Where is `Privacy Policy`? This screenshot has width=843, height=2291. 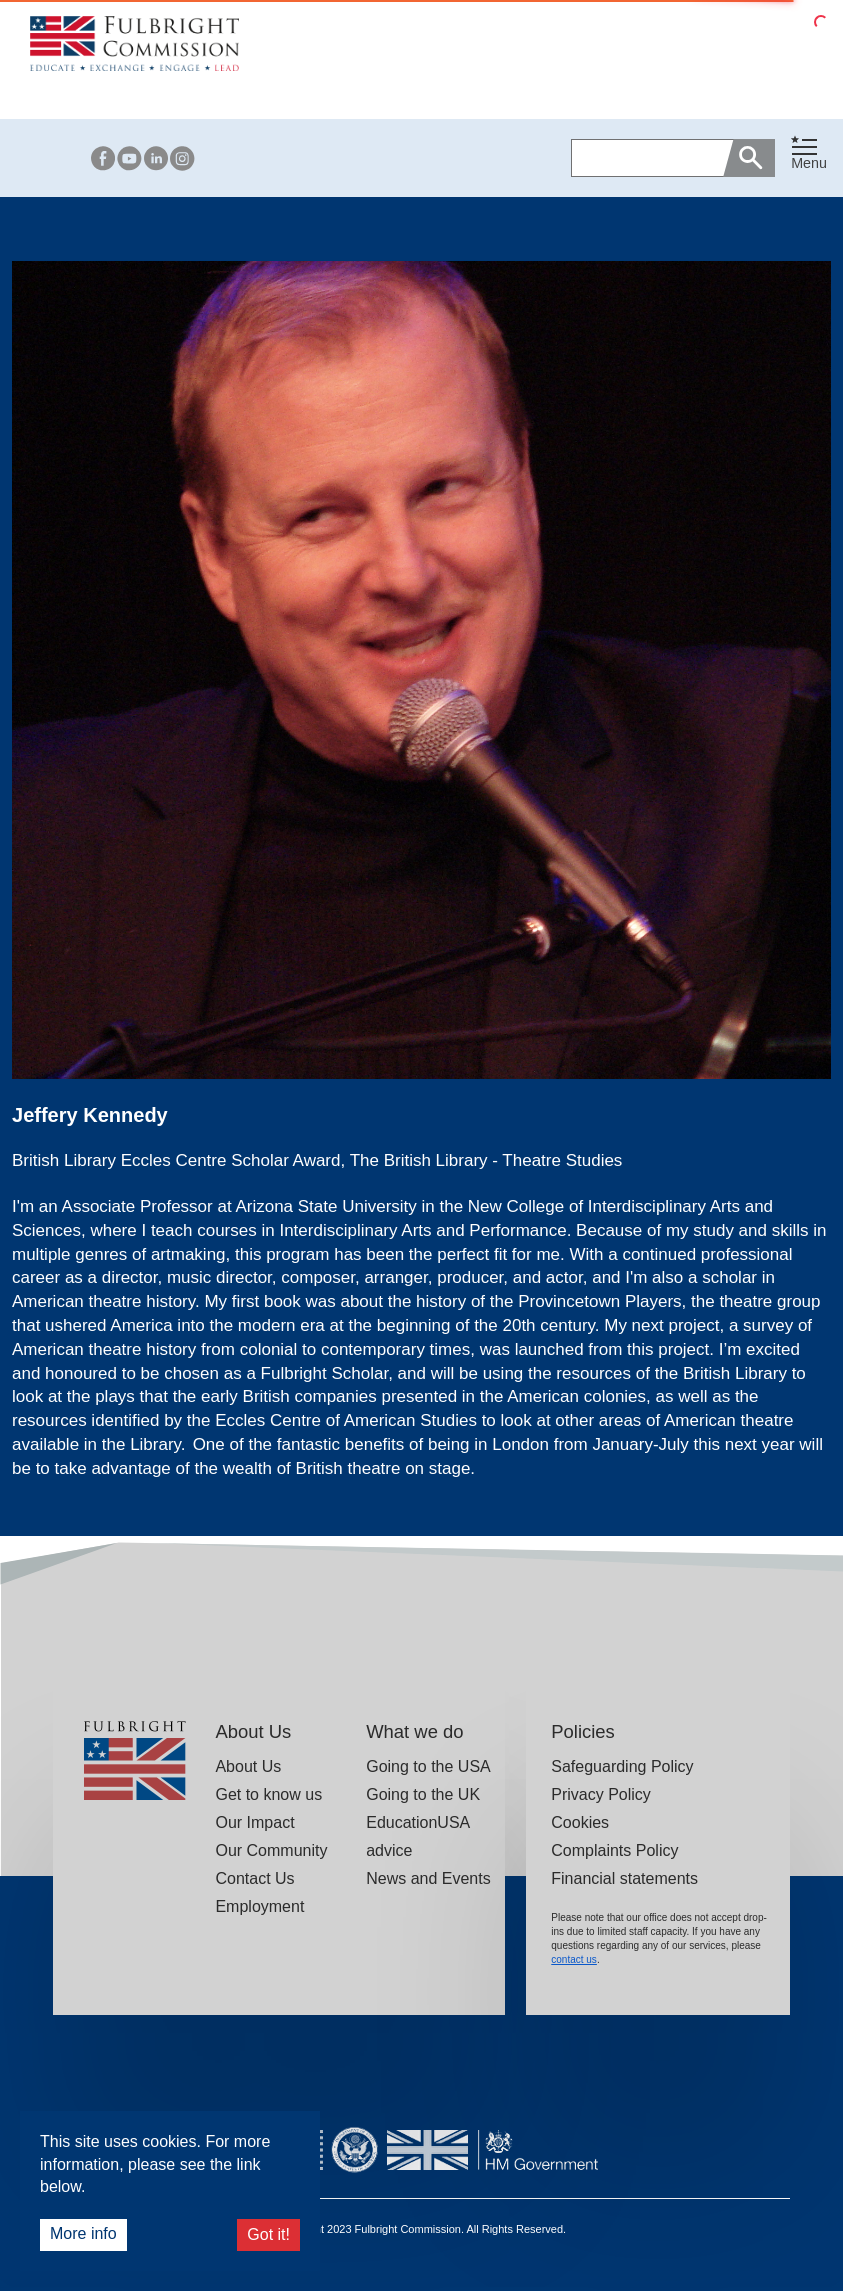
Privacy Policy is located at coordinates (601, 1794).